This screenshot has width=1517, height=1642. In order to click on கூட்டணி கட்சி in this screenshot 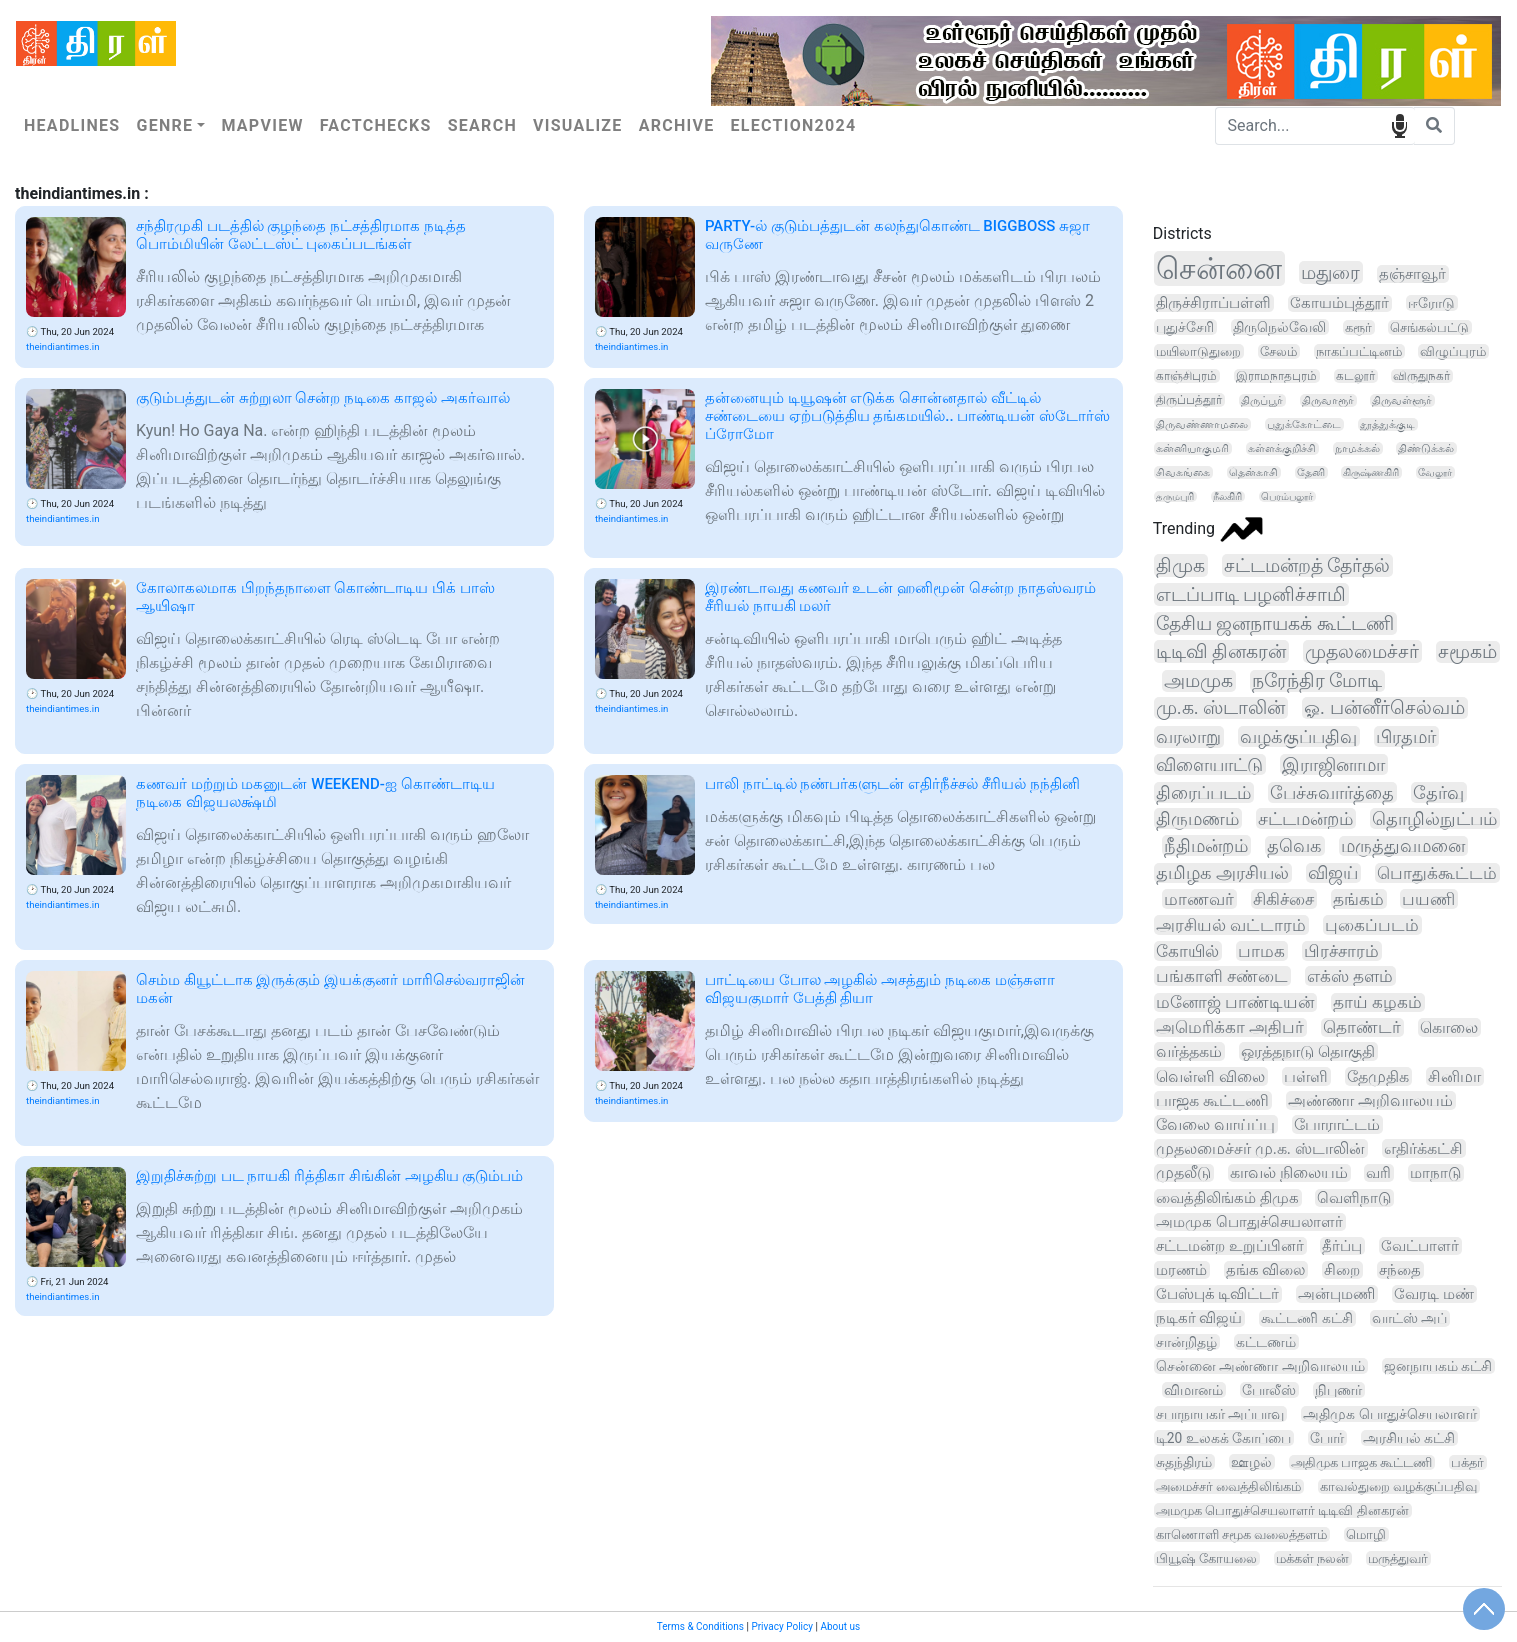, I will do `click(1307, 1318)`.